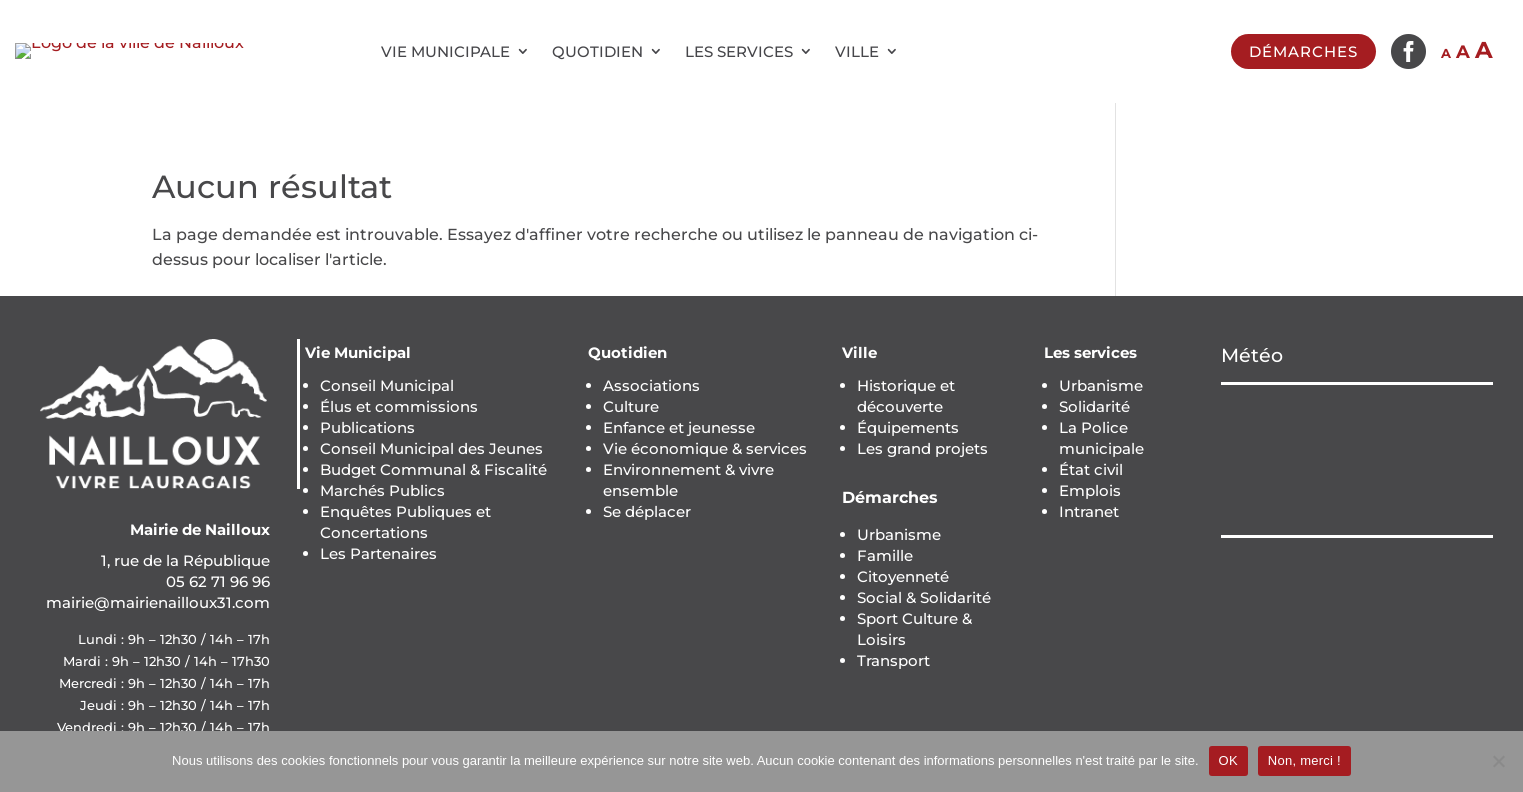 This screenshot has height=792, width=1523. I want to click on Marchés Publics, so click(382, 490).